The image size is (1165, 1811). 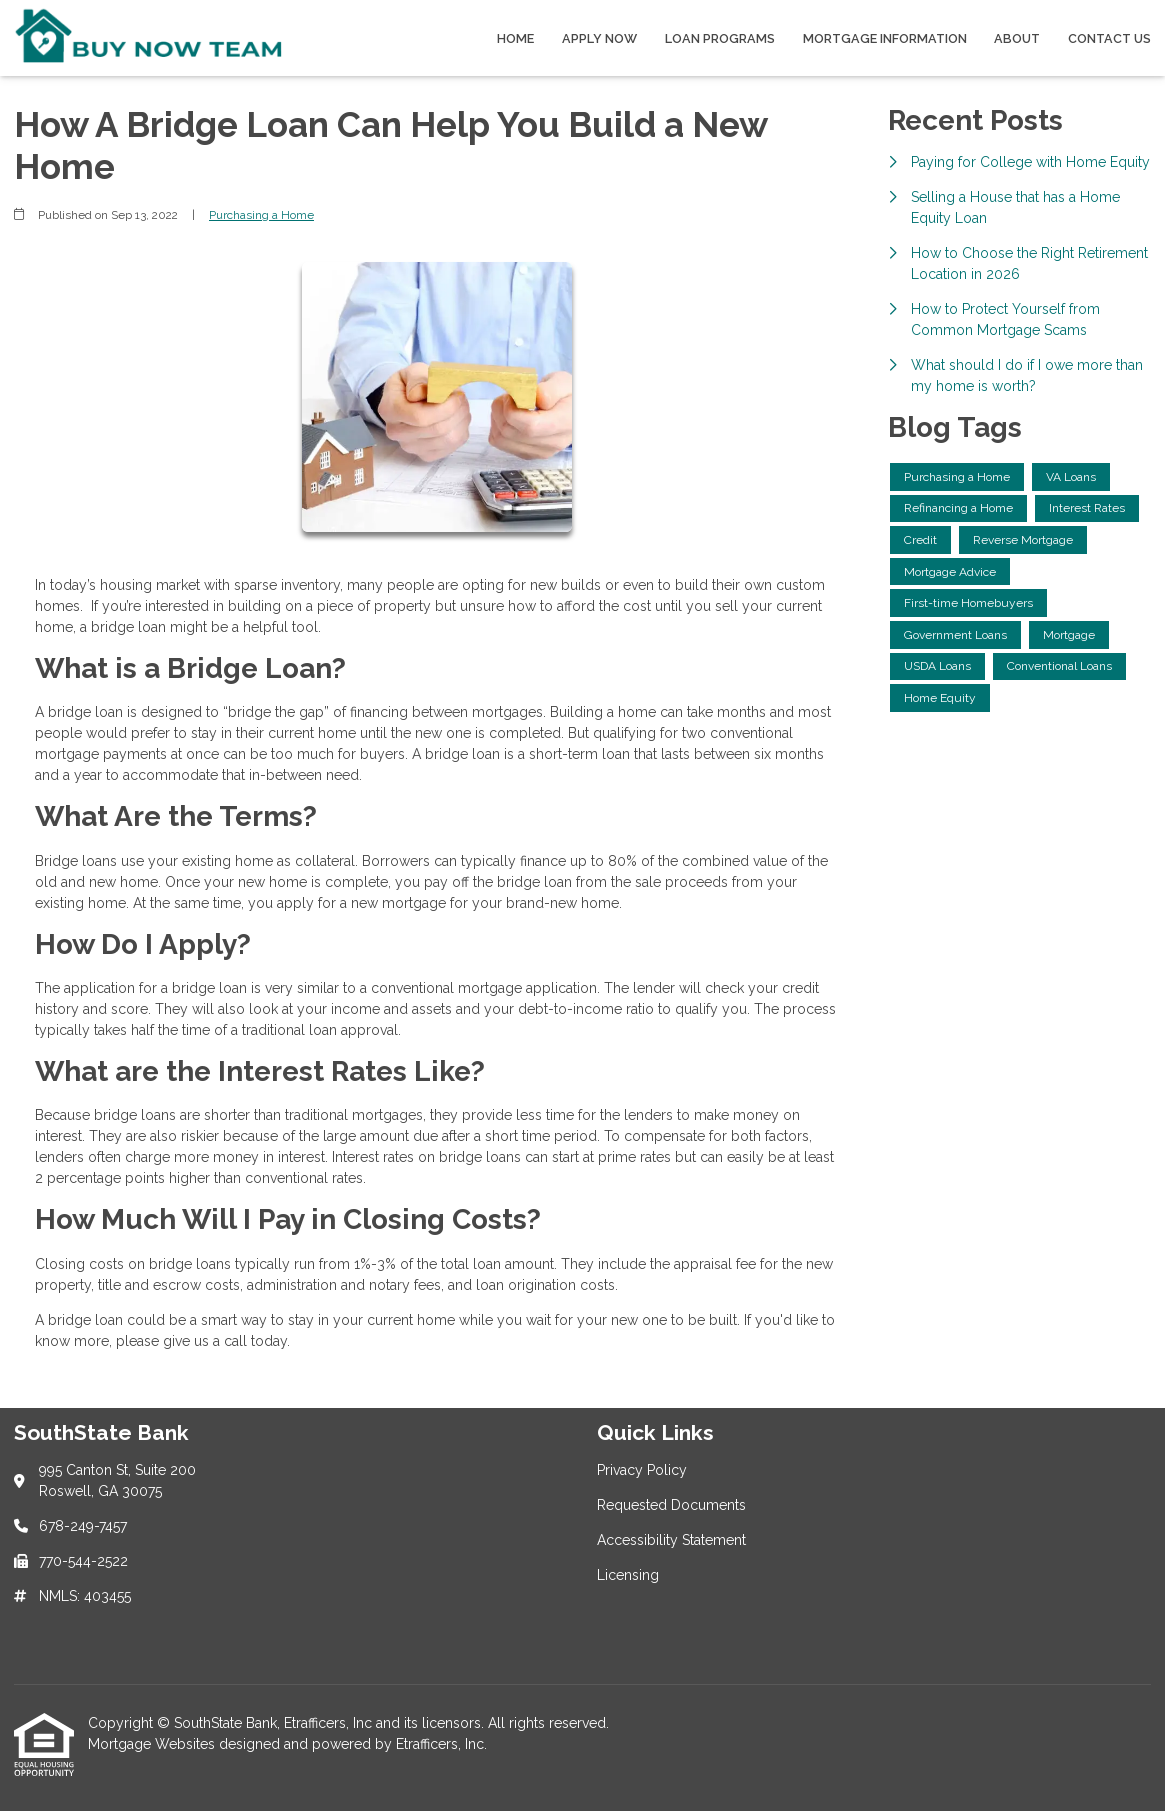 What do you see at coordinates (671, 1540) in the screenshot?
I see `Accessibility Statement [Quick Link 3]` at bounding box center [671, 1540].